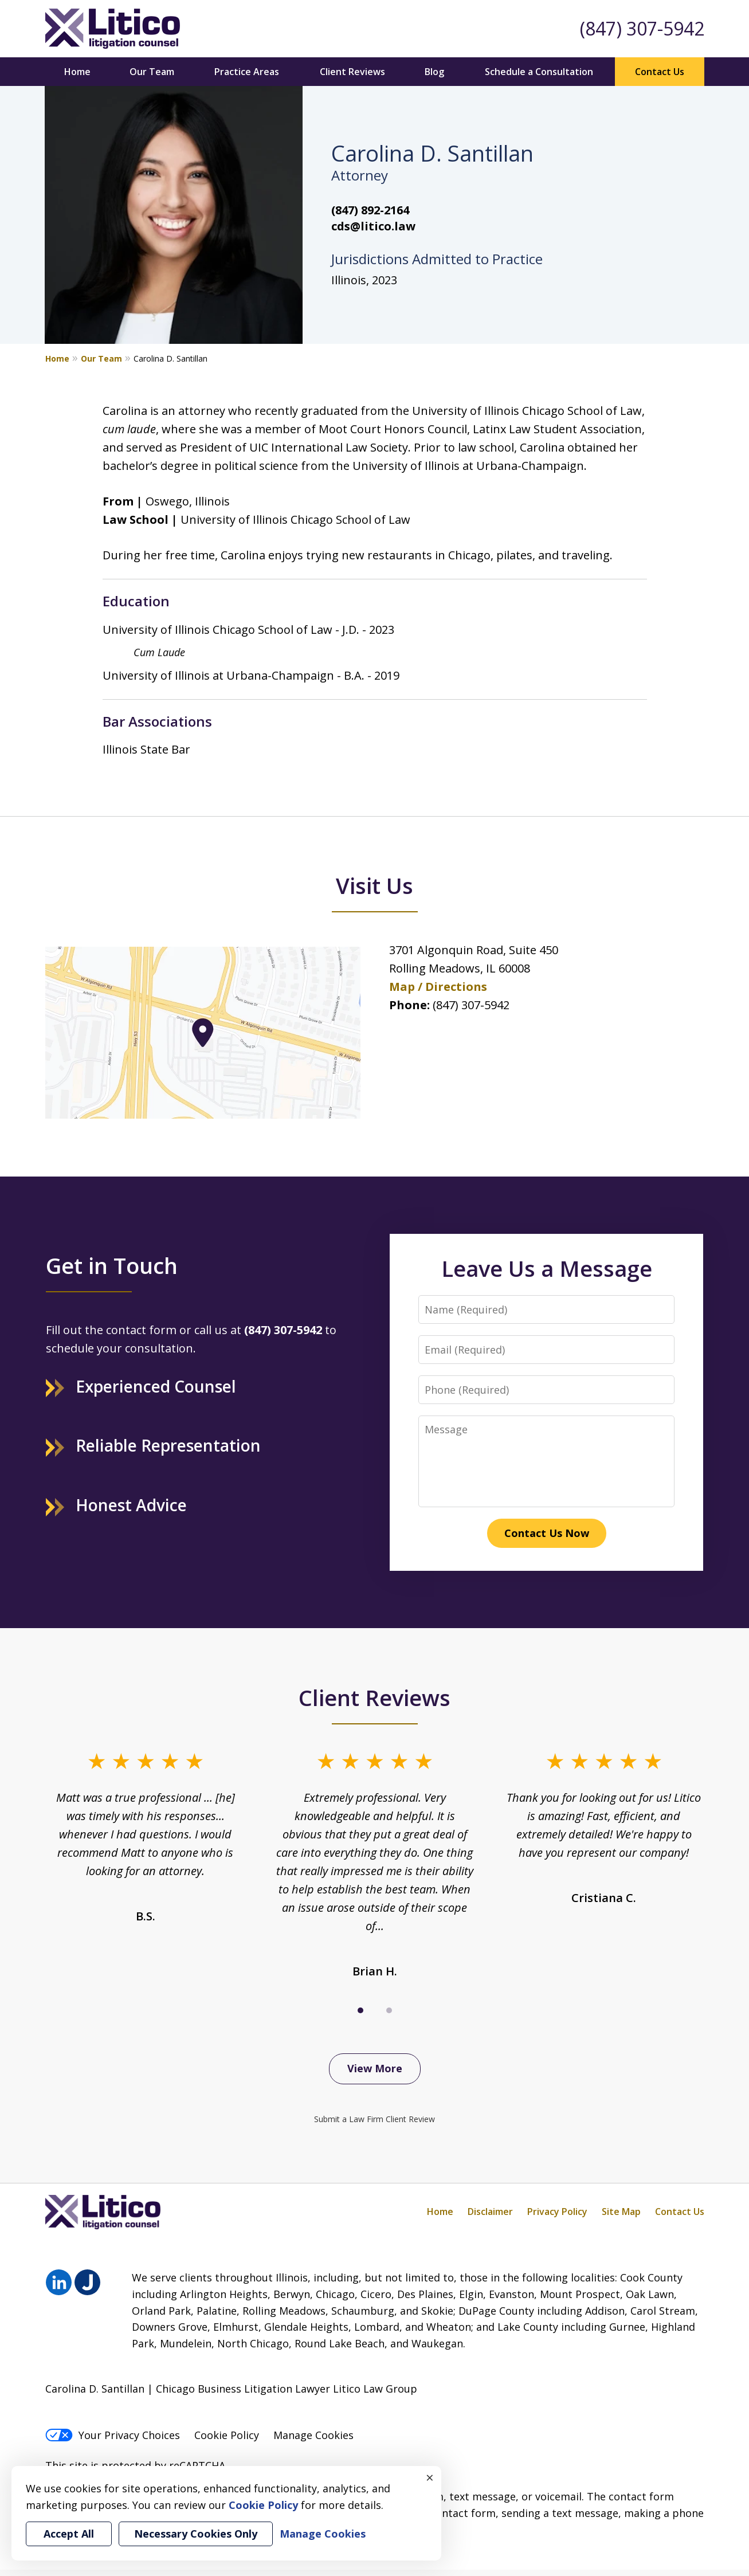 The width and height of the screenshot is (749, 2576). What do you see at coordinates (389, 2010) in the screenshot?
I see `[Carousel Page 2]` at bounding box center [389, 2010].